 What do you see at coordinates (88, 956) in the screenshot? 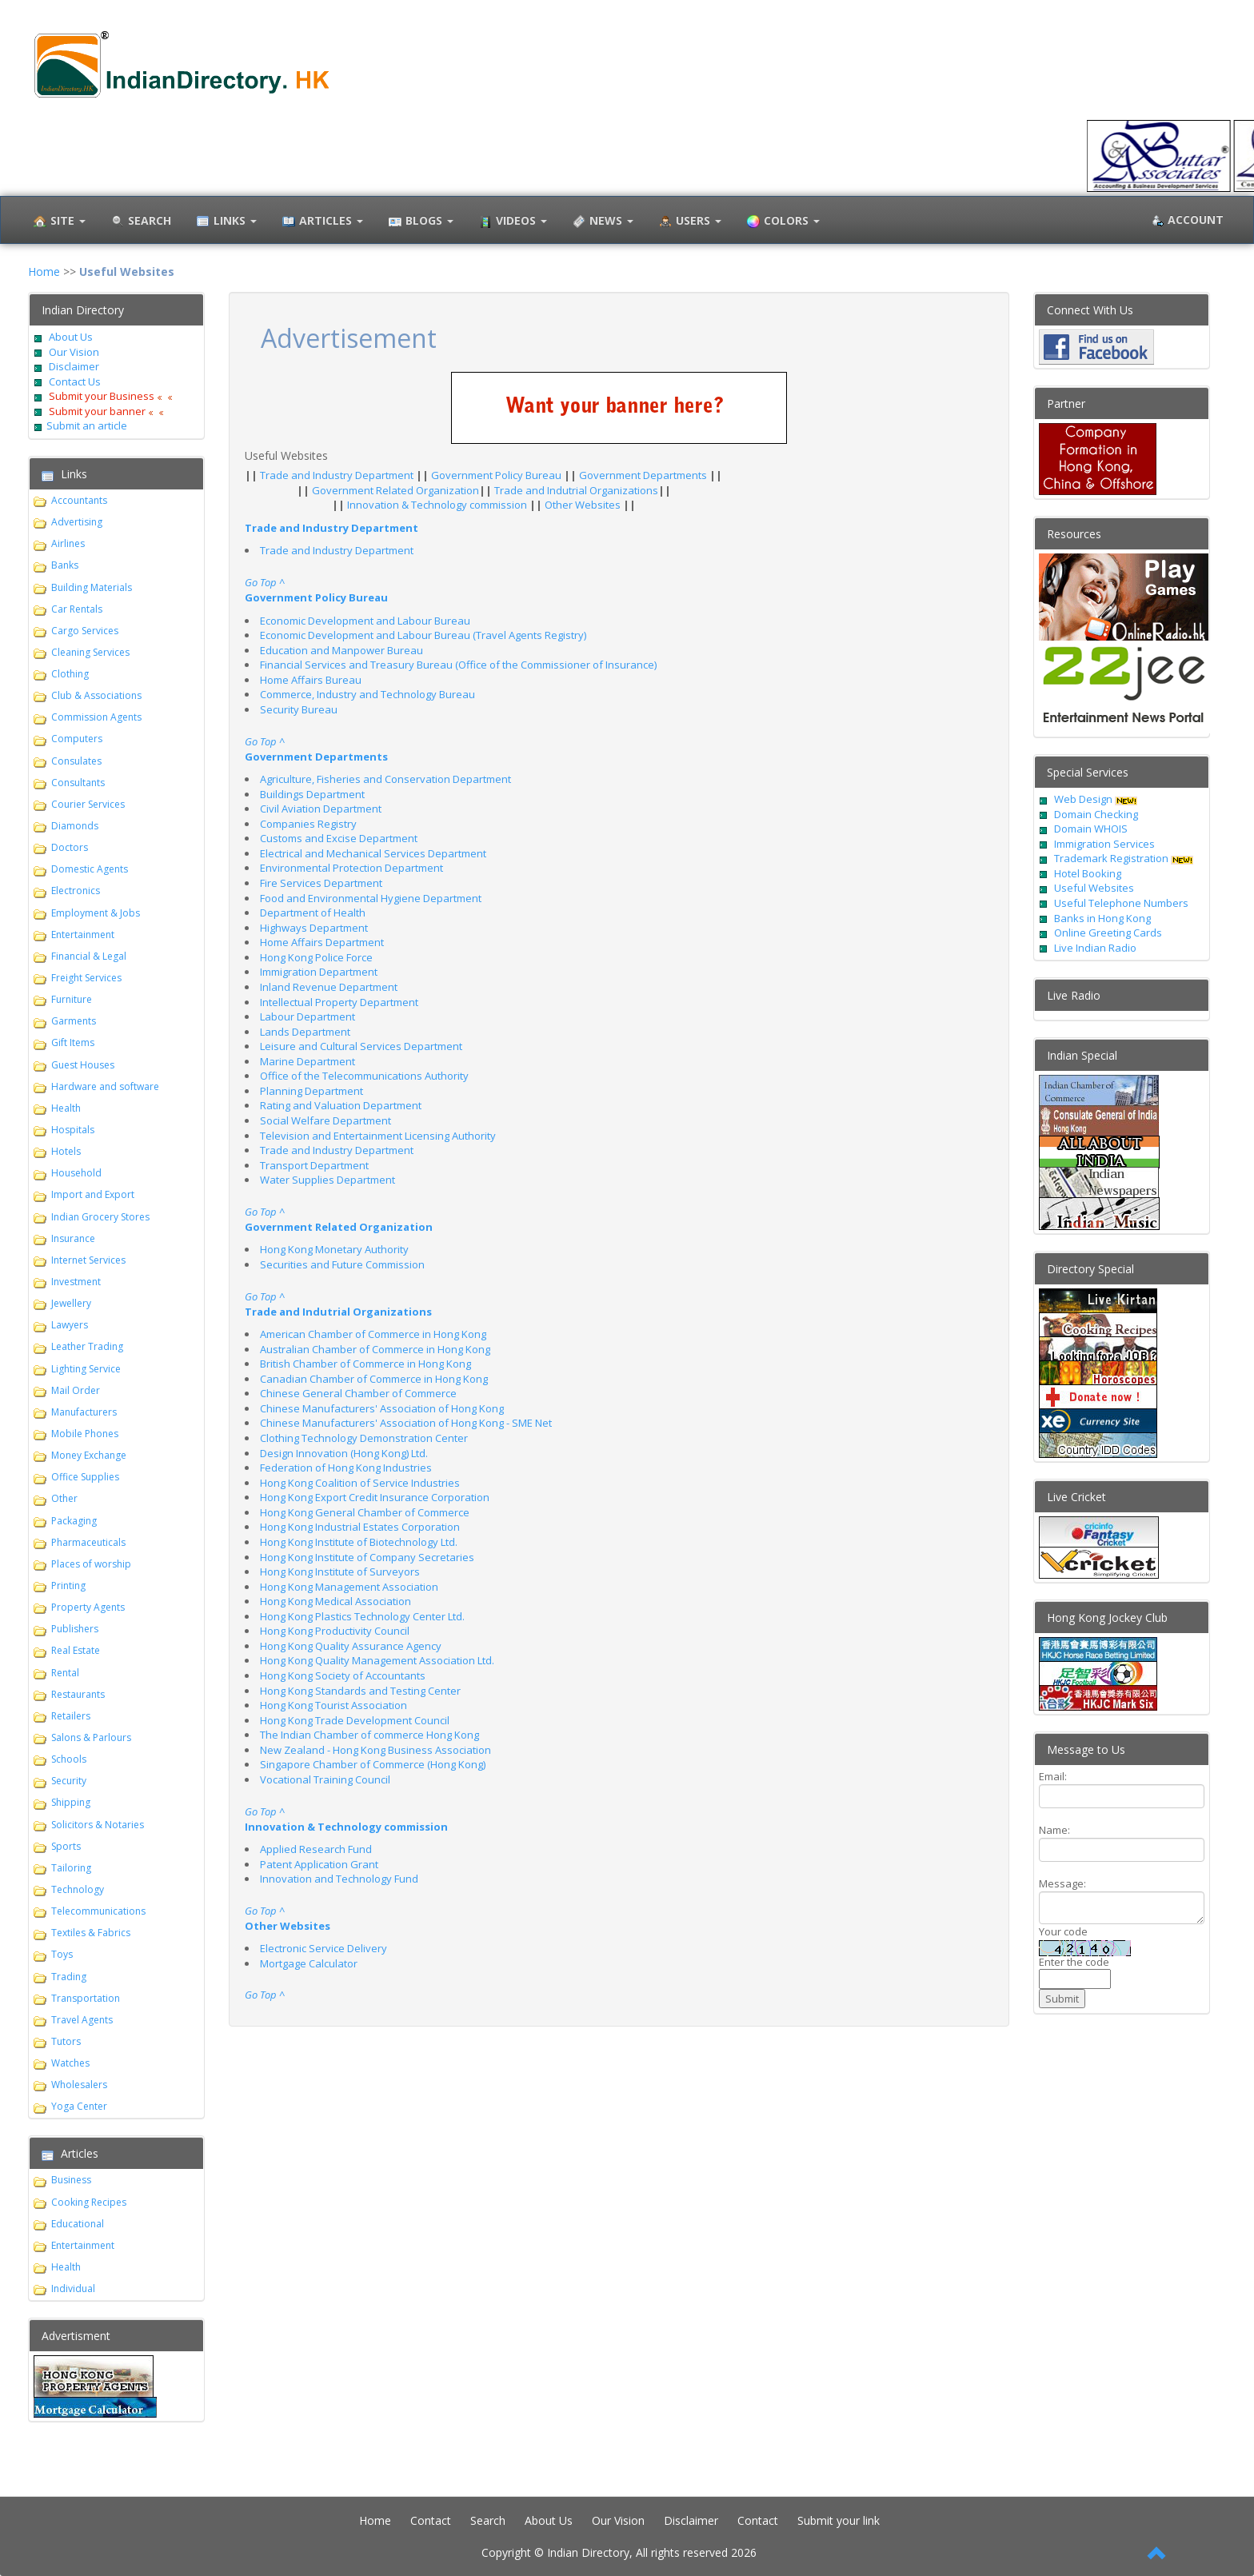
I see `Financial & Legal` at bounding box center [88, 956].